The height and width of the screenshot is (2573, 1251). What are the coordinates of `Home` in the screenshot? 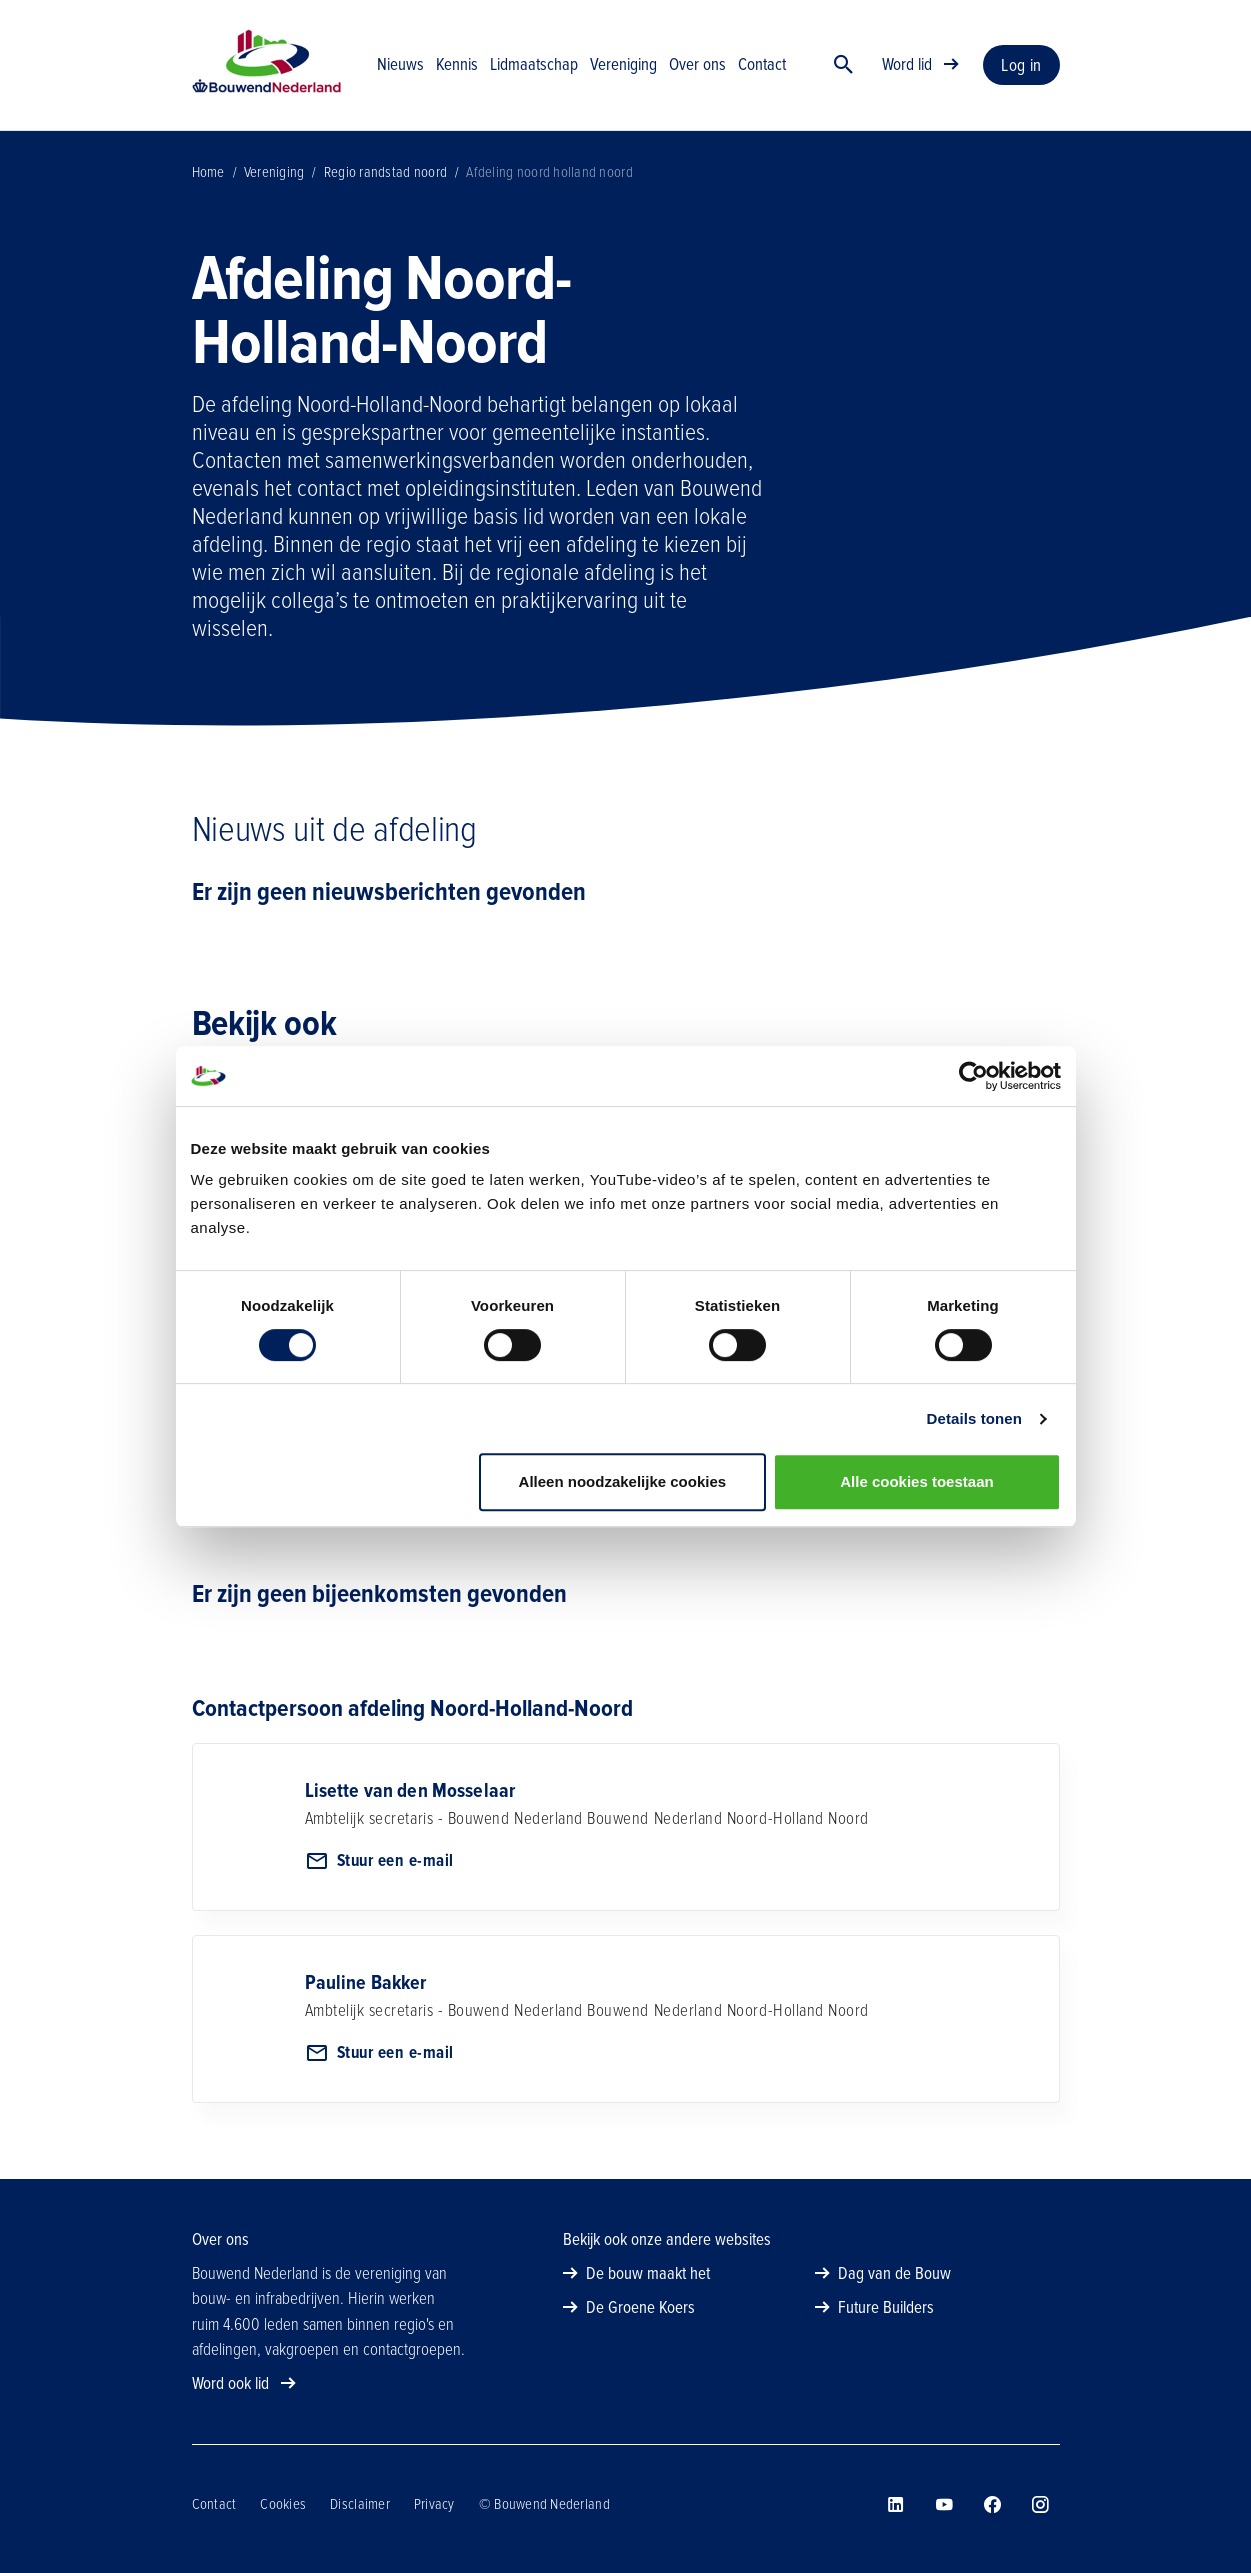 It's located at (208, 172).